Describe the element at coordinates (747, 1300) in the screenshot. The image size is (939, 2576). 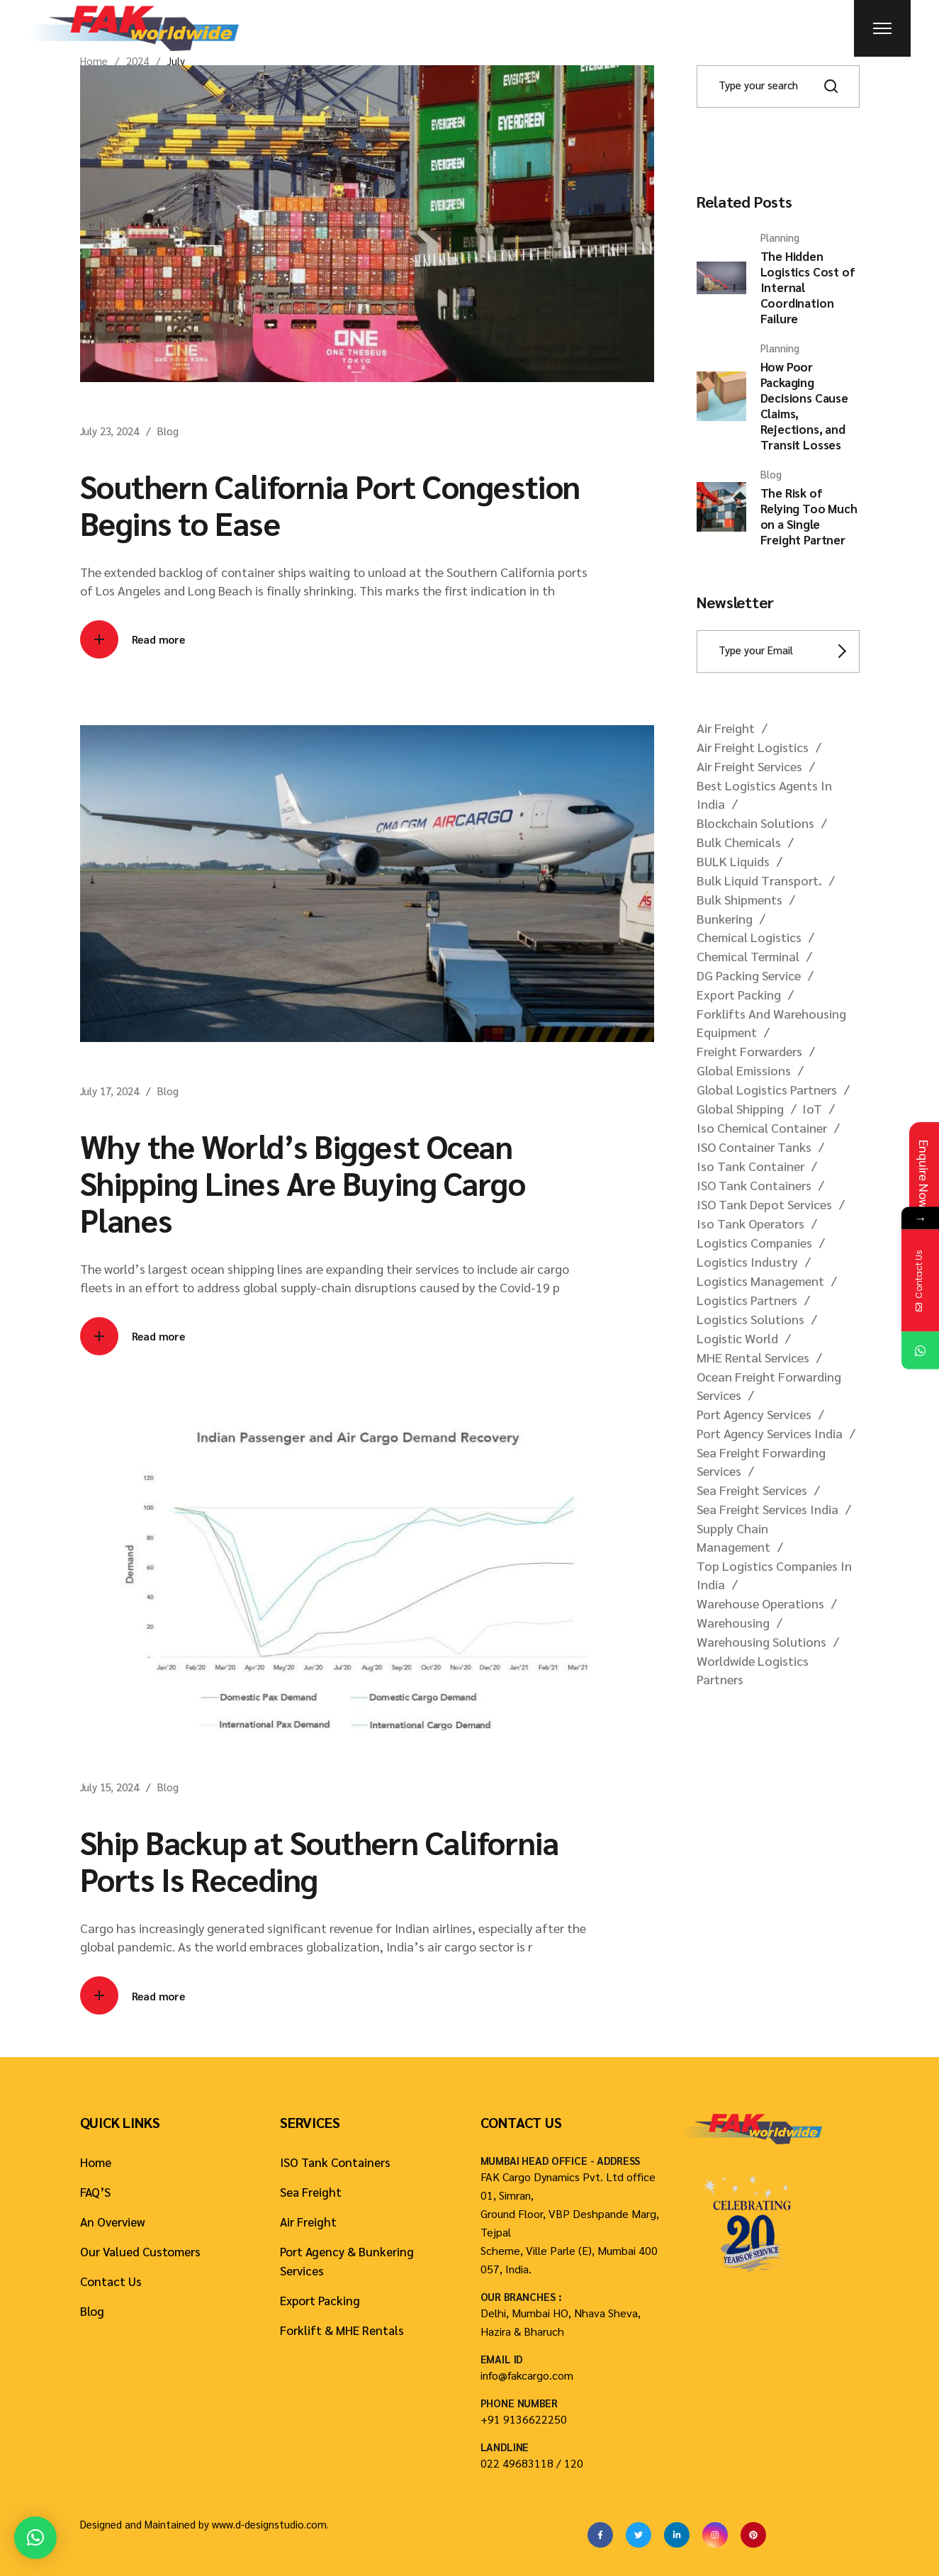
I see `logistics partners [logistics partners (19 items)]` at that location.